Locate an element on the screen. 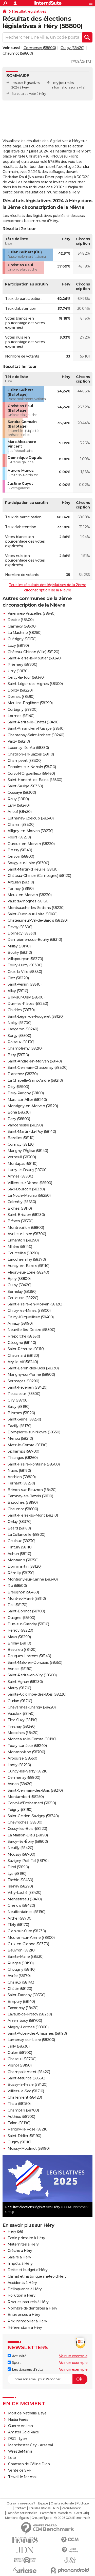 The width and height of the screenshot is (95, 2576). Mars-sur-Allier (58240) is located at coordinates (27, 1099).